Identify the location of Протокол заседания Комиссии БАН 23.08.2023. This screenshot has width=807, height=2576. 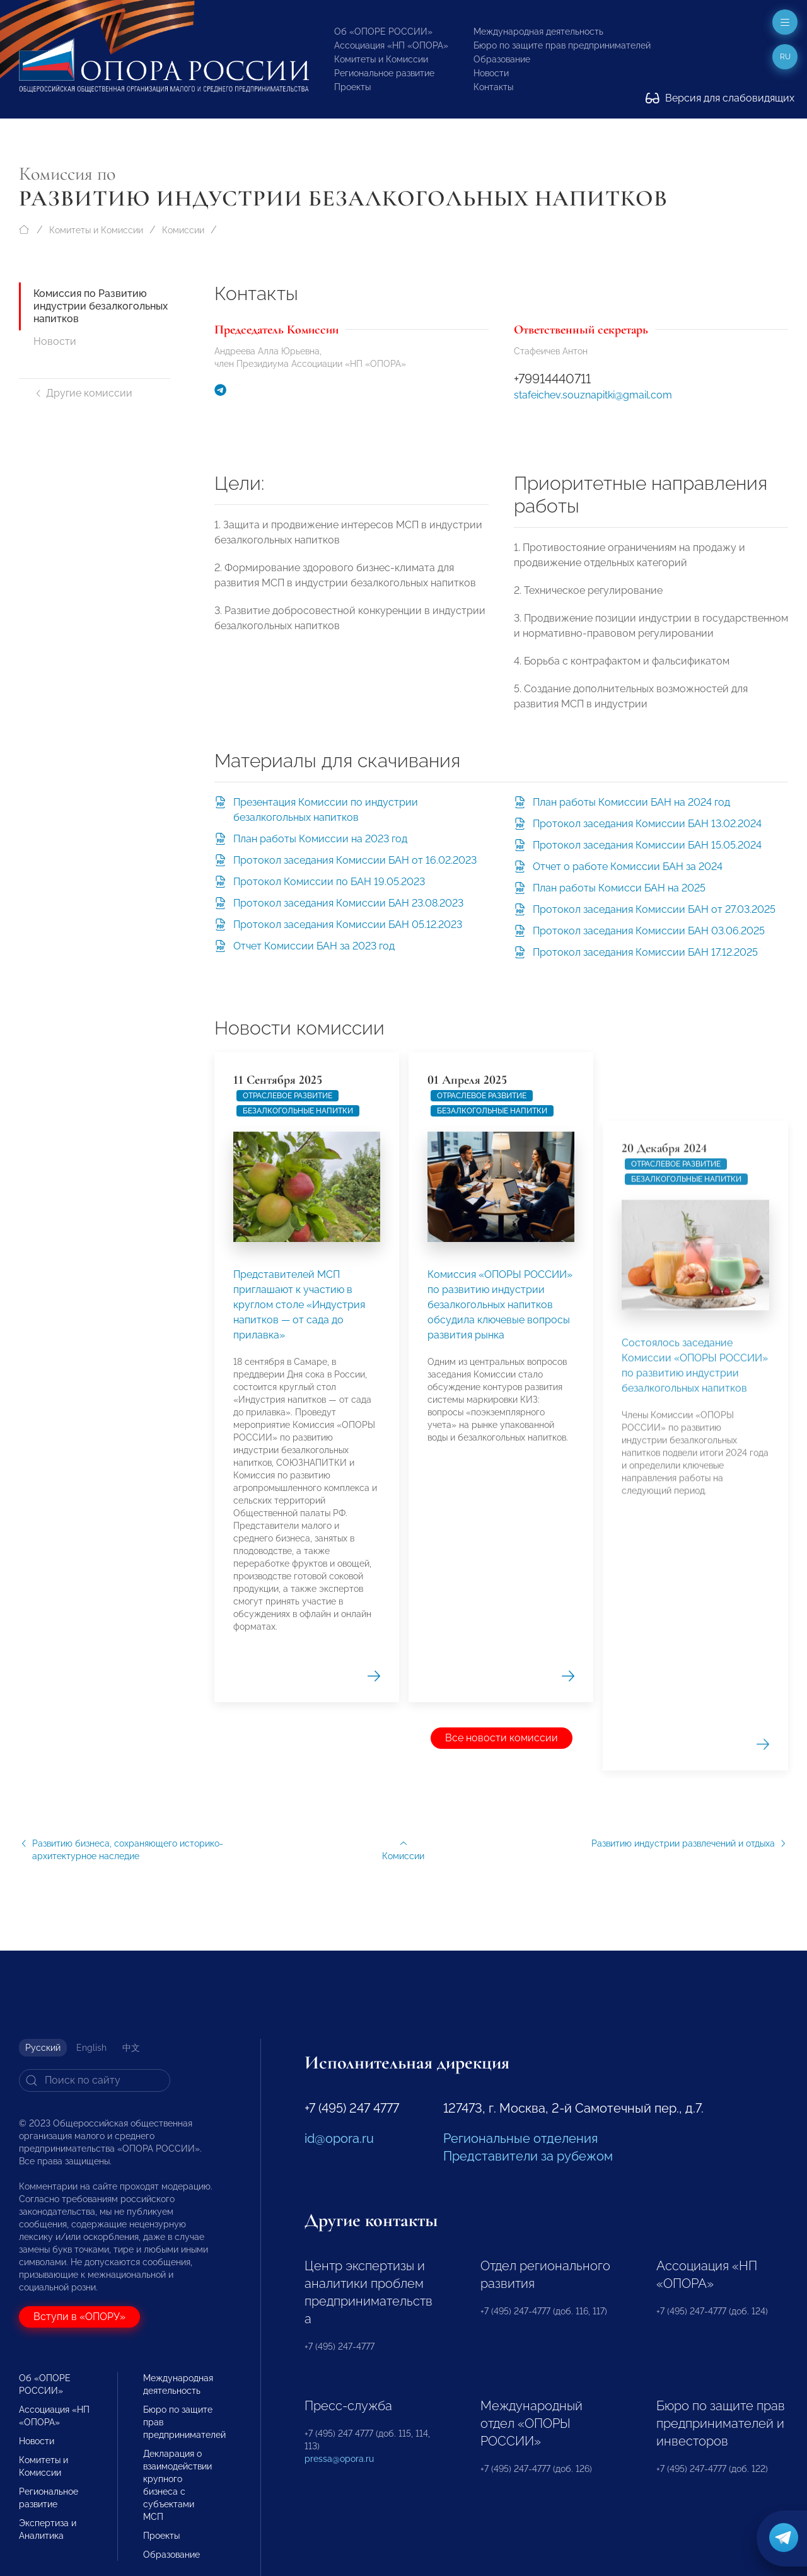
(348, 903).